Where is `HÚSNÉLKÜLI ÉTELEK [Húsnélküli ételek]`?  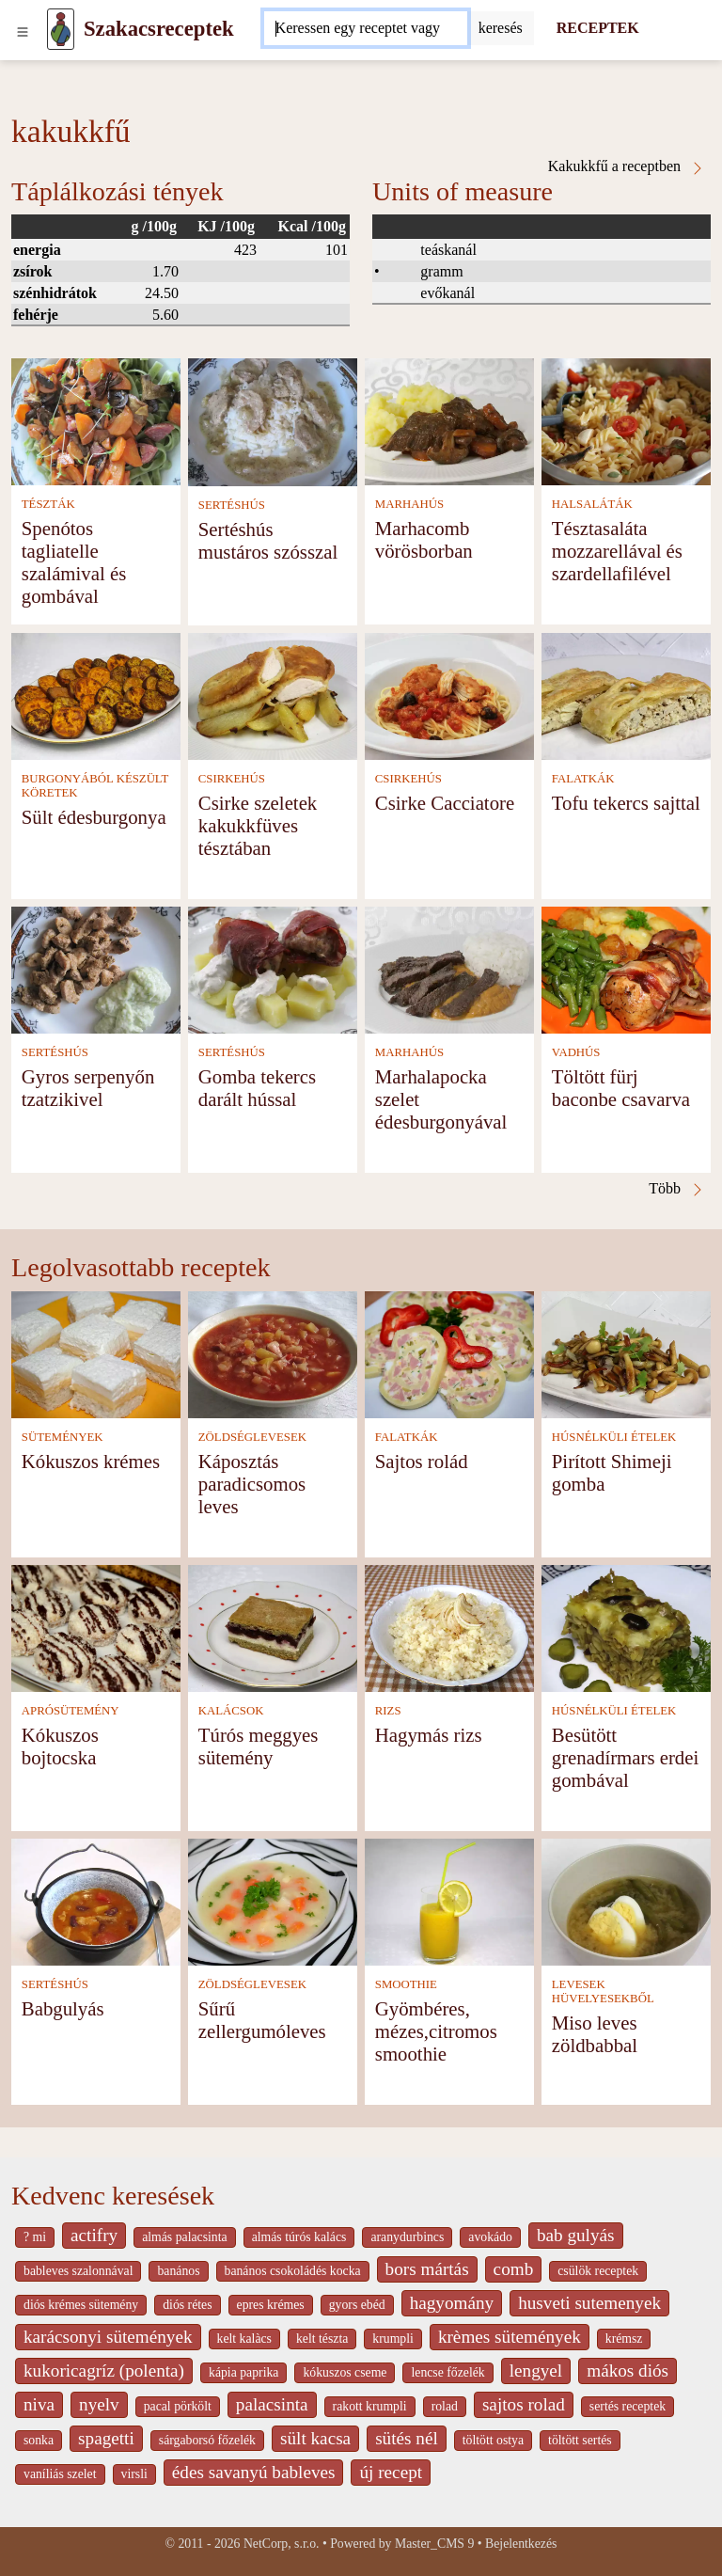
HÚSNÉLKÜLI ÉTELEK [Húsnélküli ételek] is located at coordinates (614, 1437).